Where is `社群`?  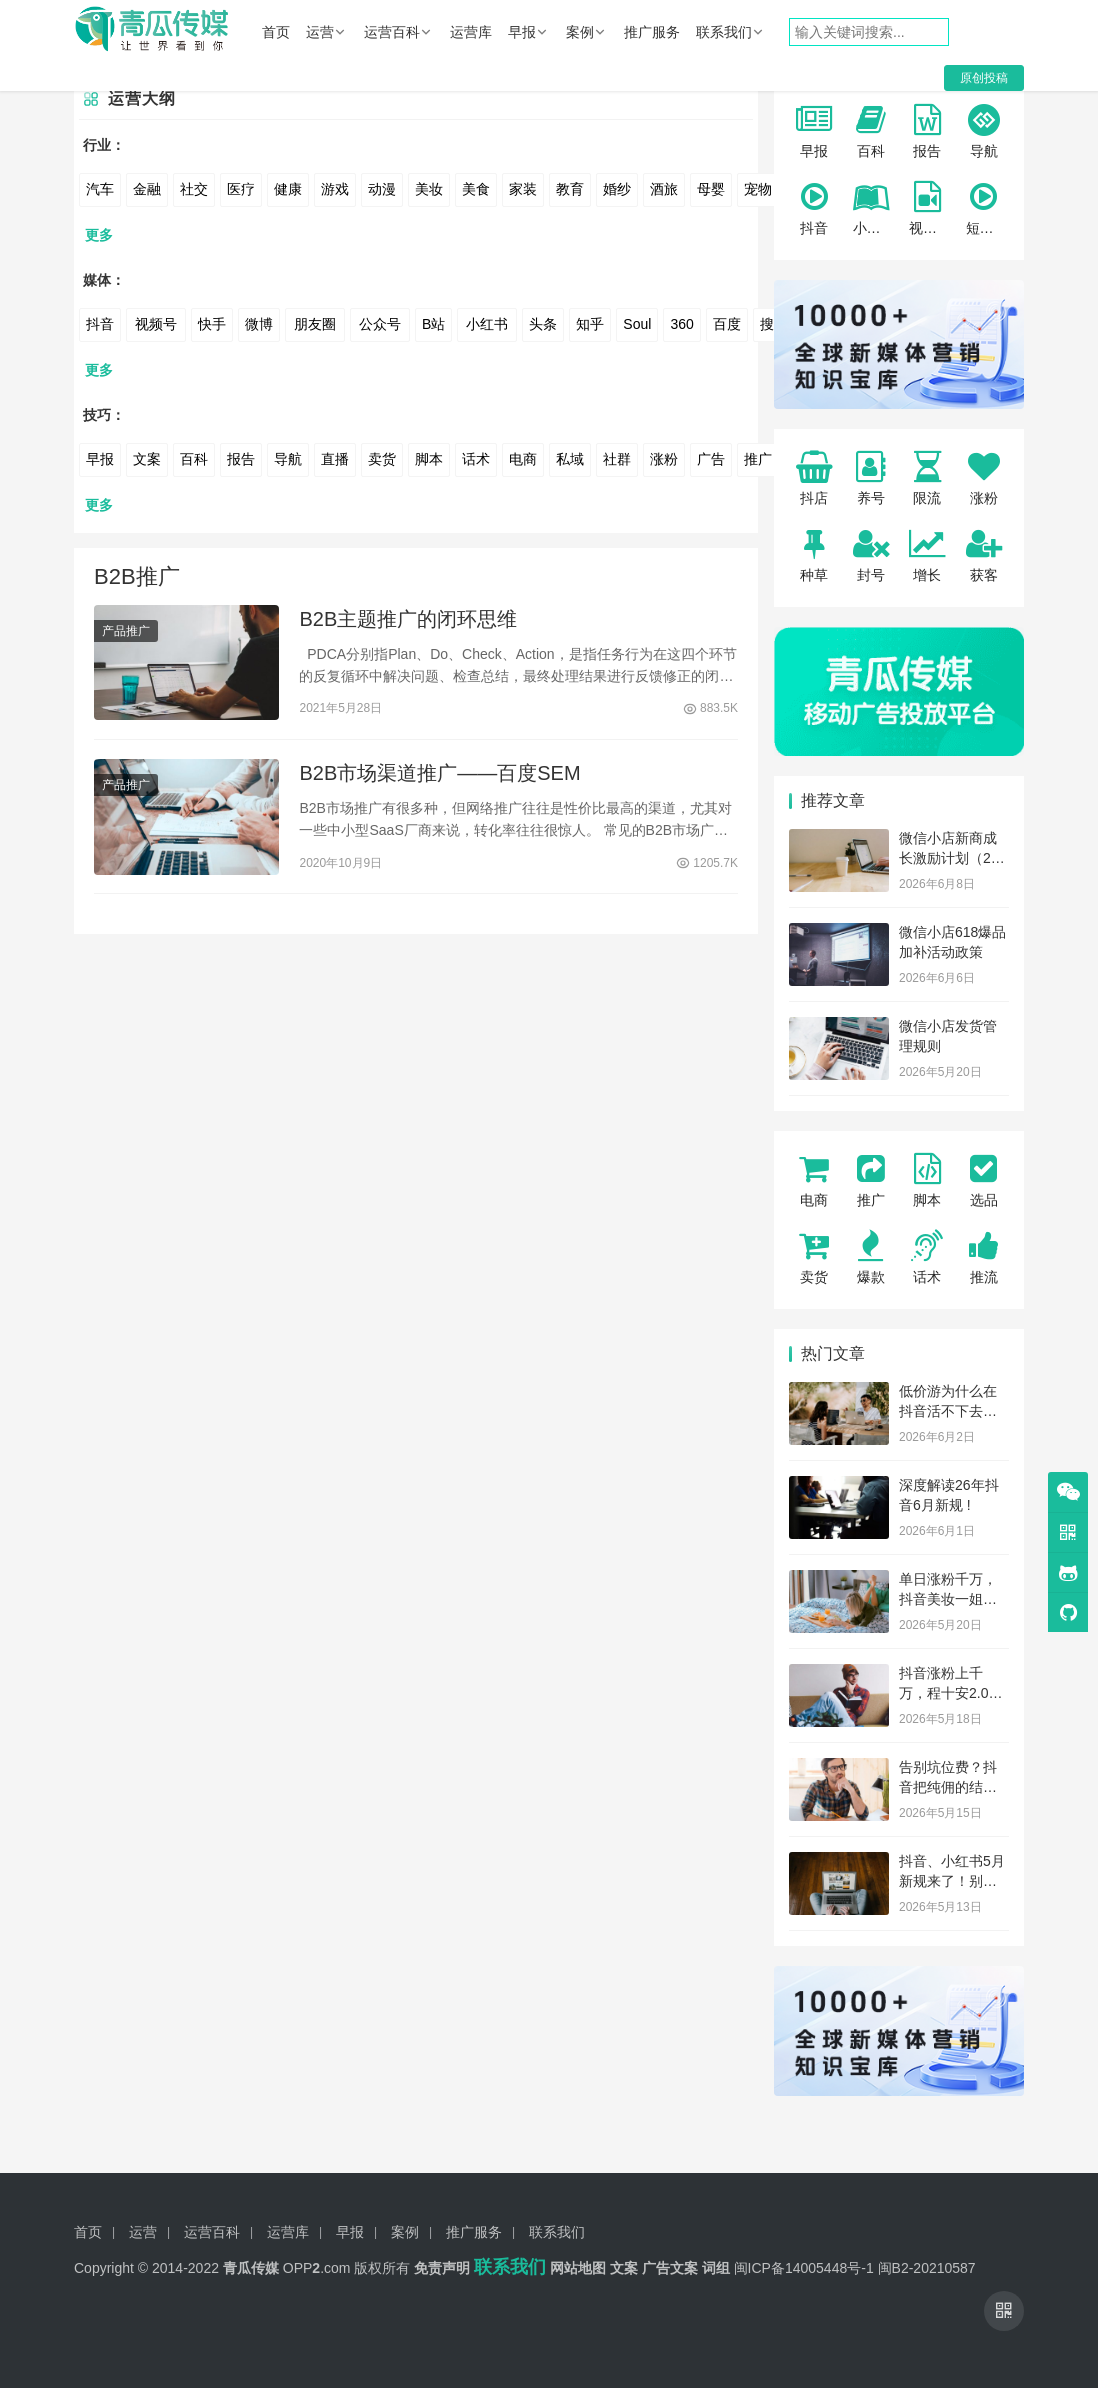 社群 is located at coordinates (617, 459).